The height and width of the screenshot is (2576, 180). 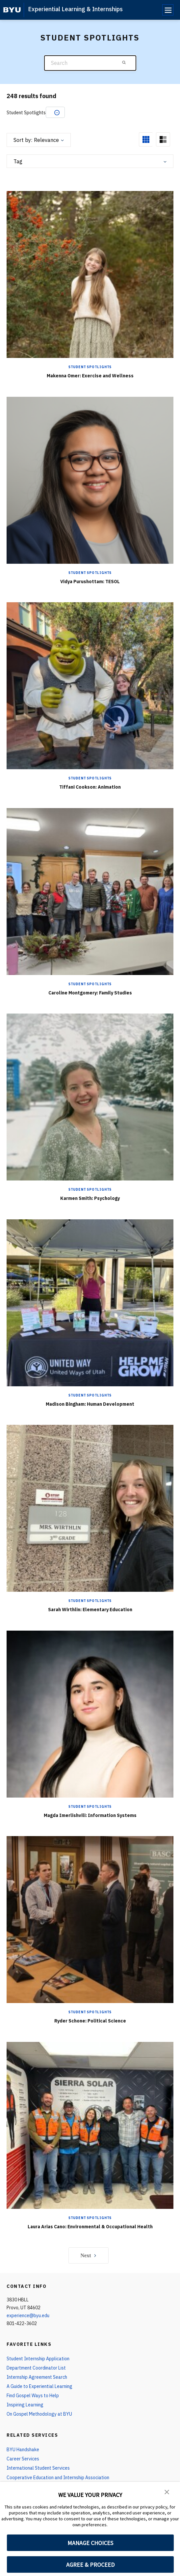 What do you see at coordinates (90, 581) in the screenshot?
I see `Vidya Purushottam: TESOL` at bounding box center [90, 581].